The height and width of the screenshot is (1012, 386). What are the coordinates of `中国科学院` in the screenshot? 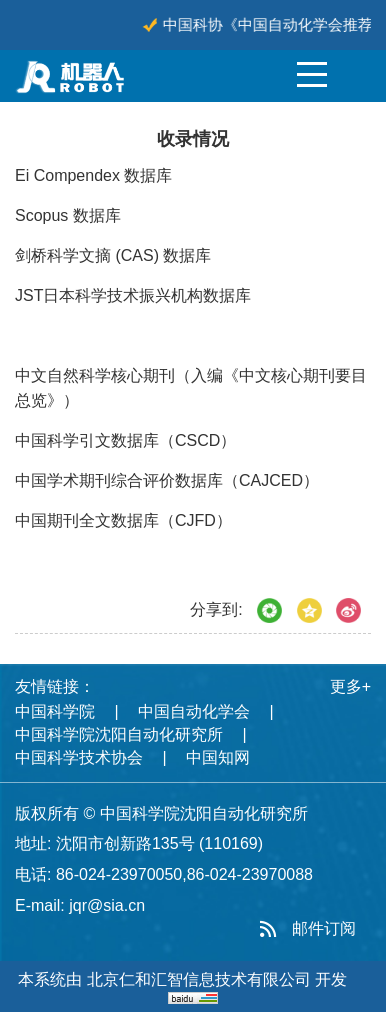 It's located at (55, 711).